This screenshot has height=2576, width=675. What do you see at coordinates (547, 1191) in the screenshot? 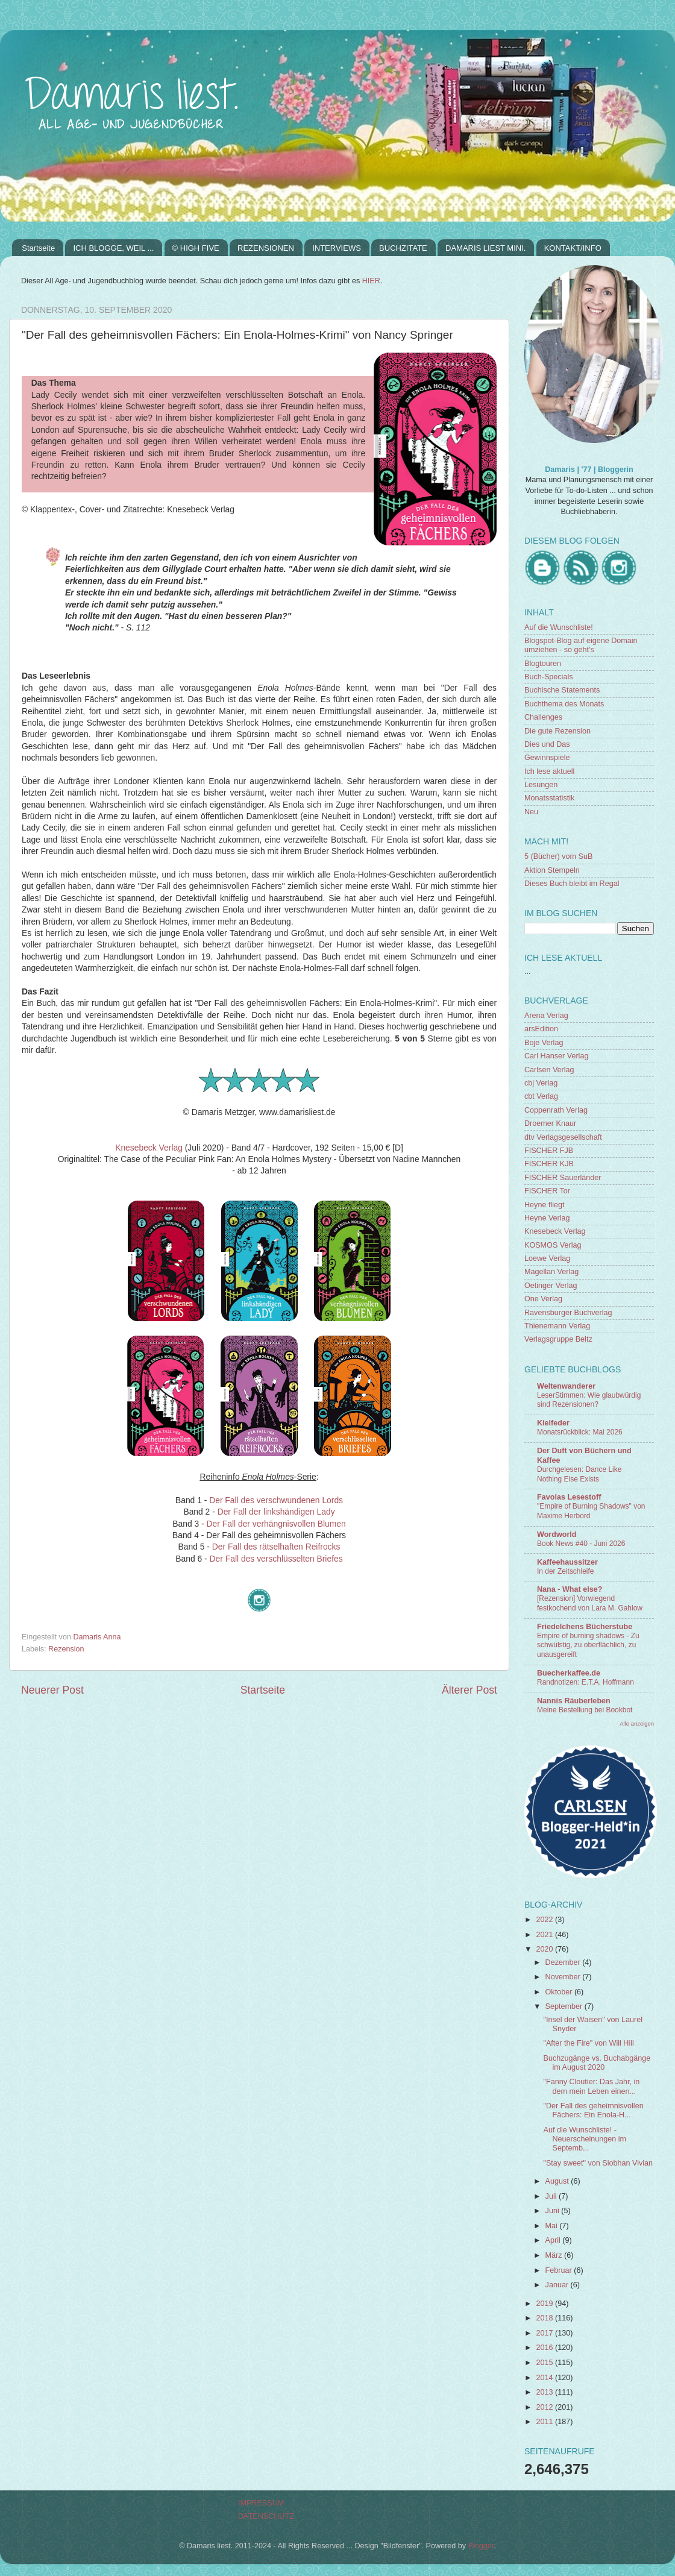
I see `FISCHER Tor` at bounding box center [547, 1191].